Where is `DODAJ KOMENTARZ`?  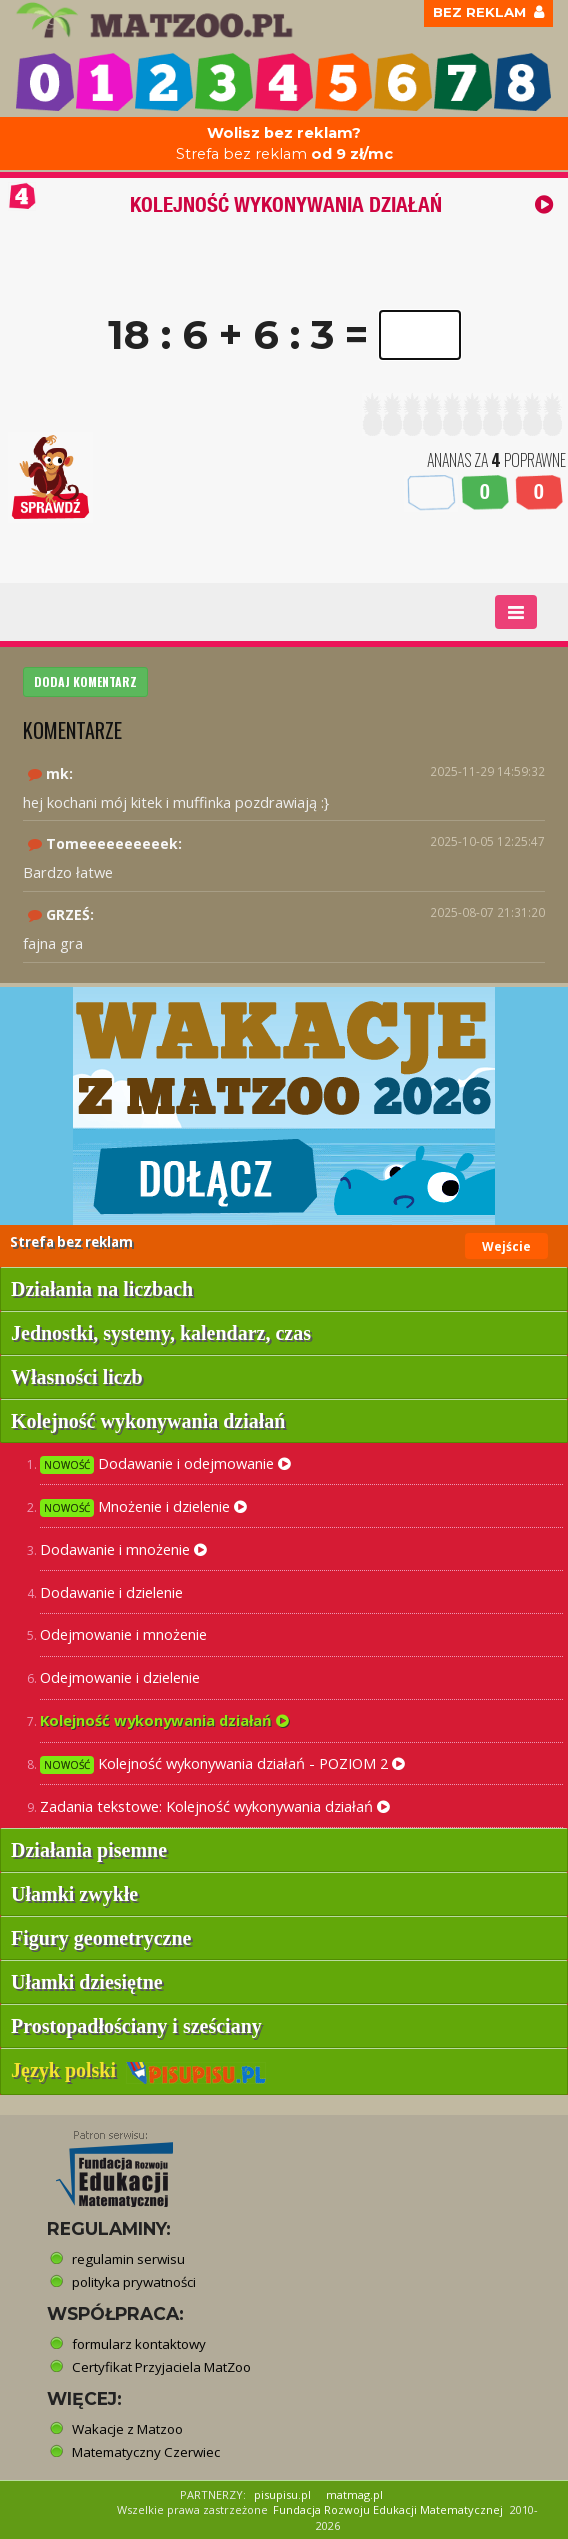 DODAJ KOMENTARZ is located at coordinates (85, 681).